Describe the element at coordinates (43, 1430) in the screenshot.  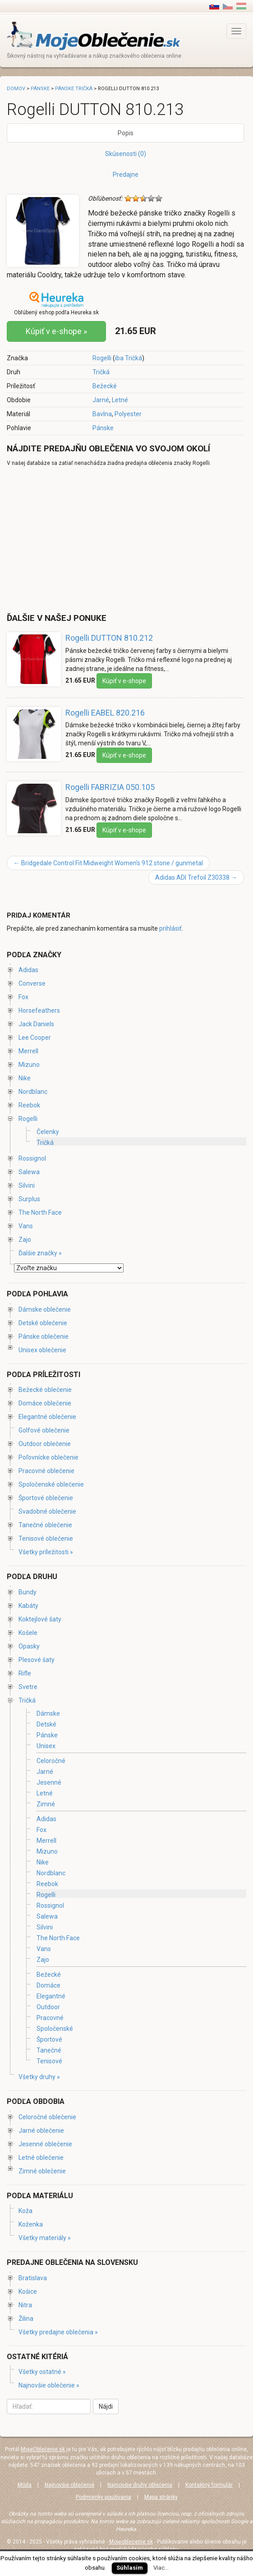
I see `Golfové oblečenie` at that location.